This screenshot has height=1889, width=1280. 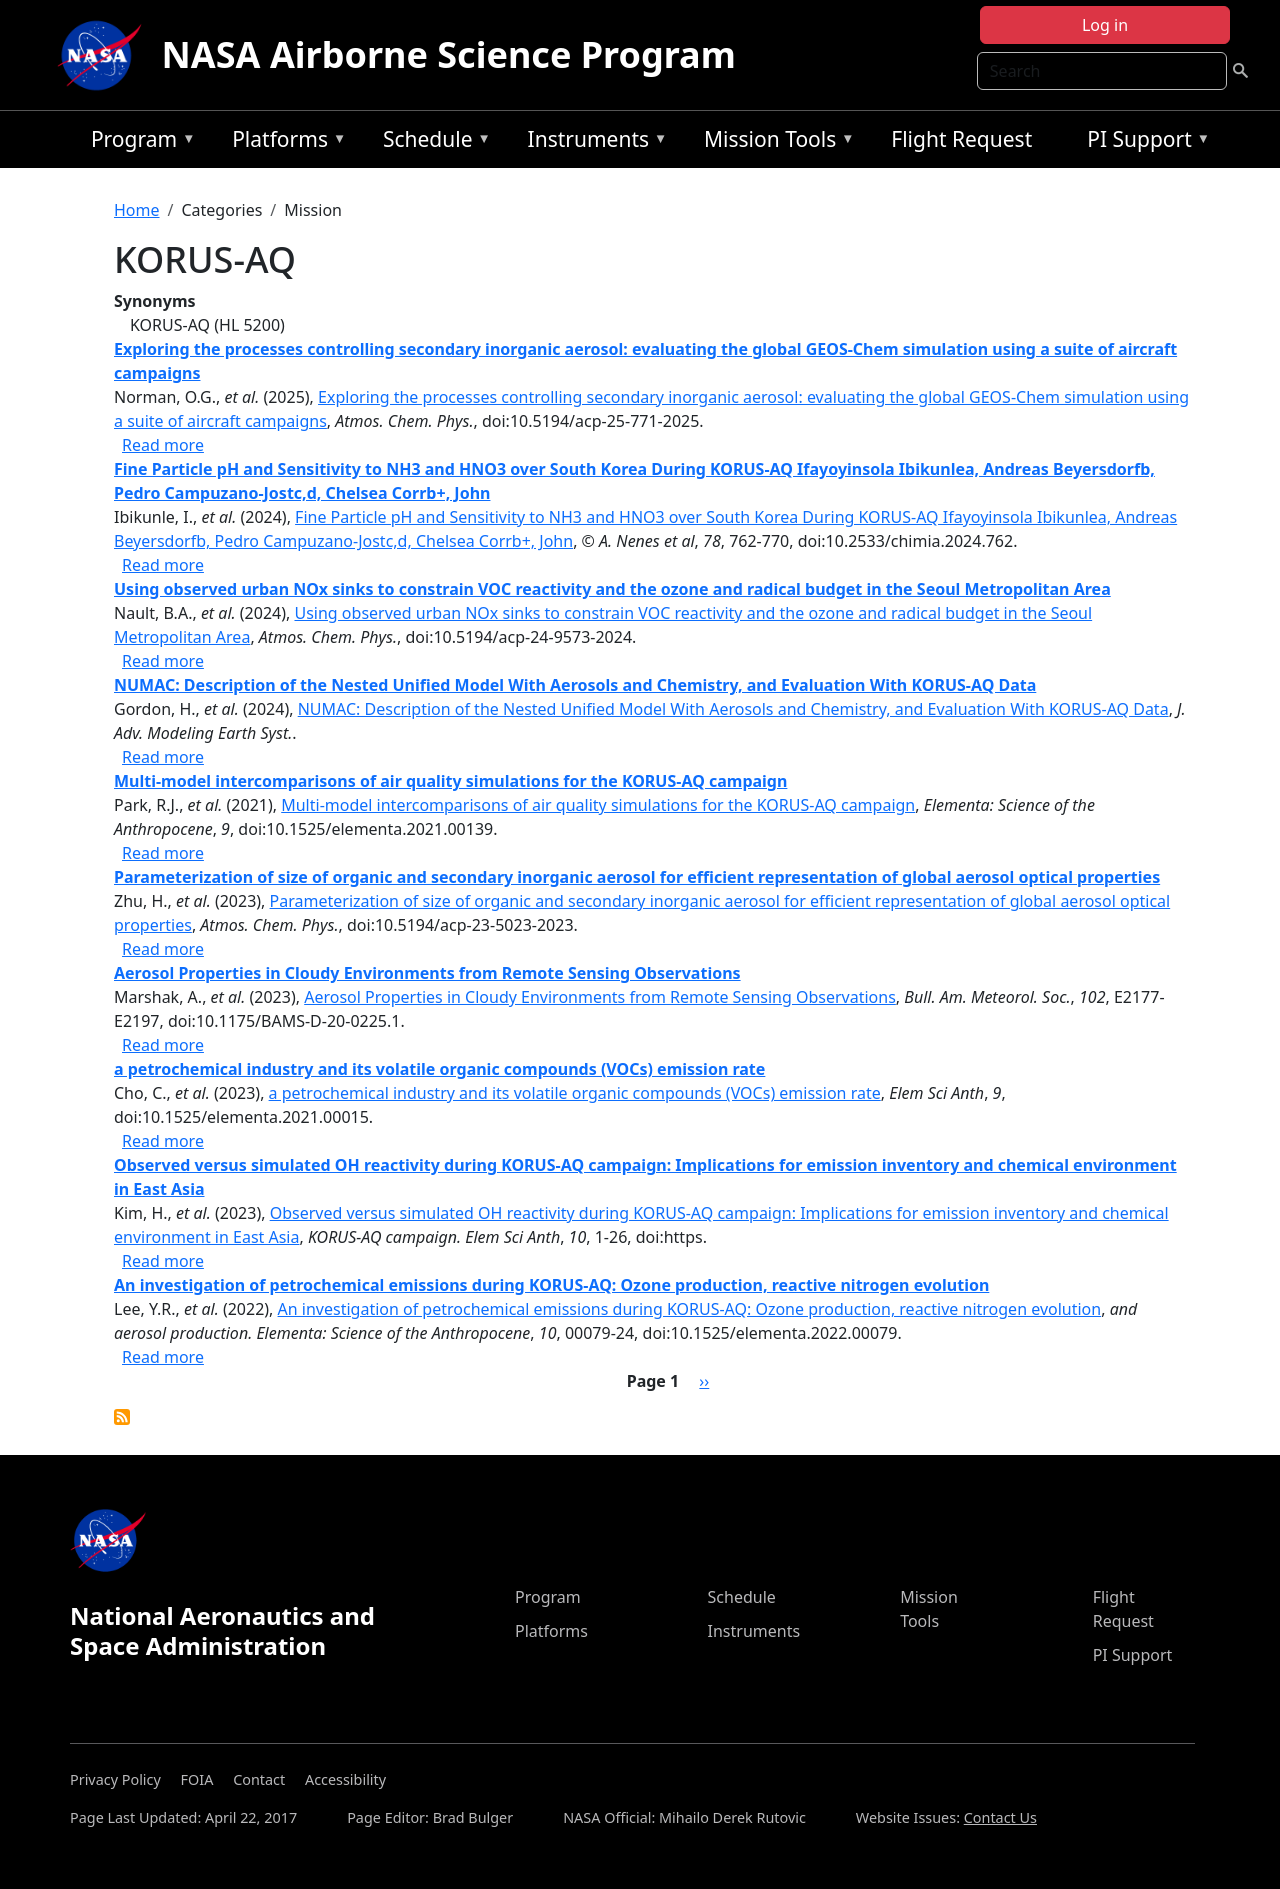 I want to click on Mission Tools, so click(x=774, y=142).